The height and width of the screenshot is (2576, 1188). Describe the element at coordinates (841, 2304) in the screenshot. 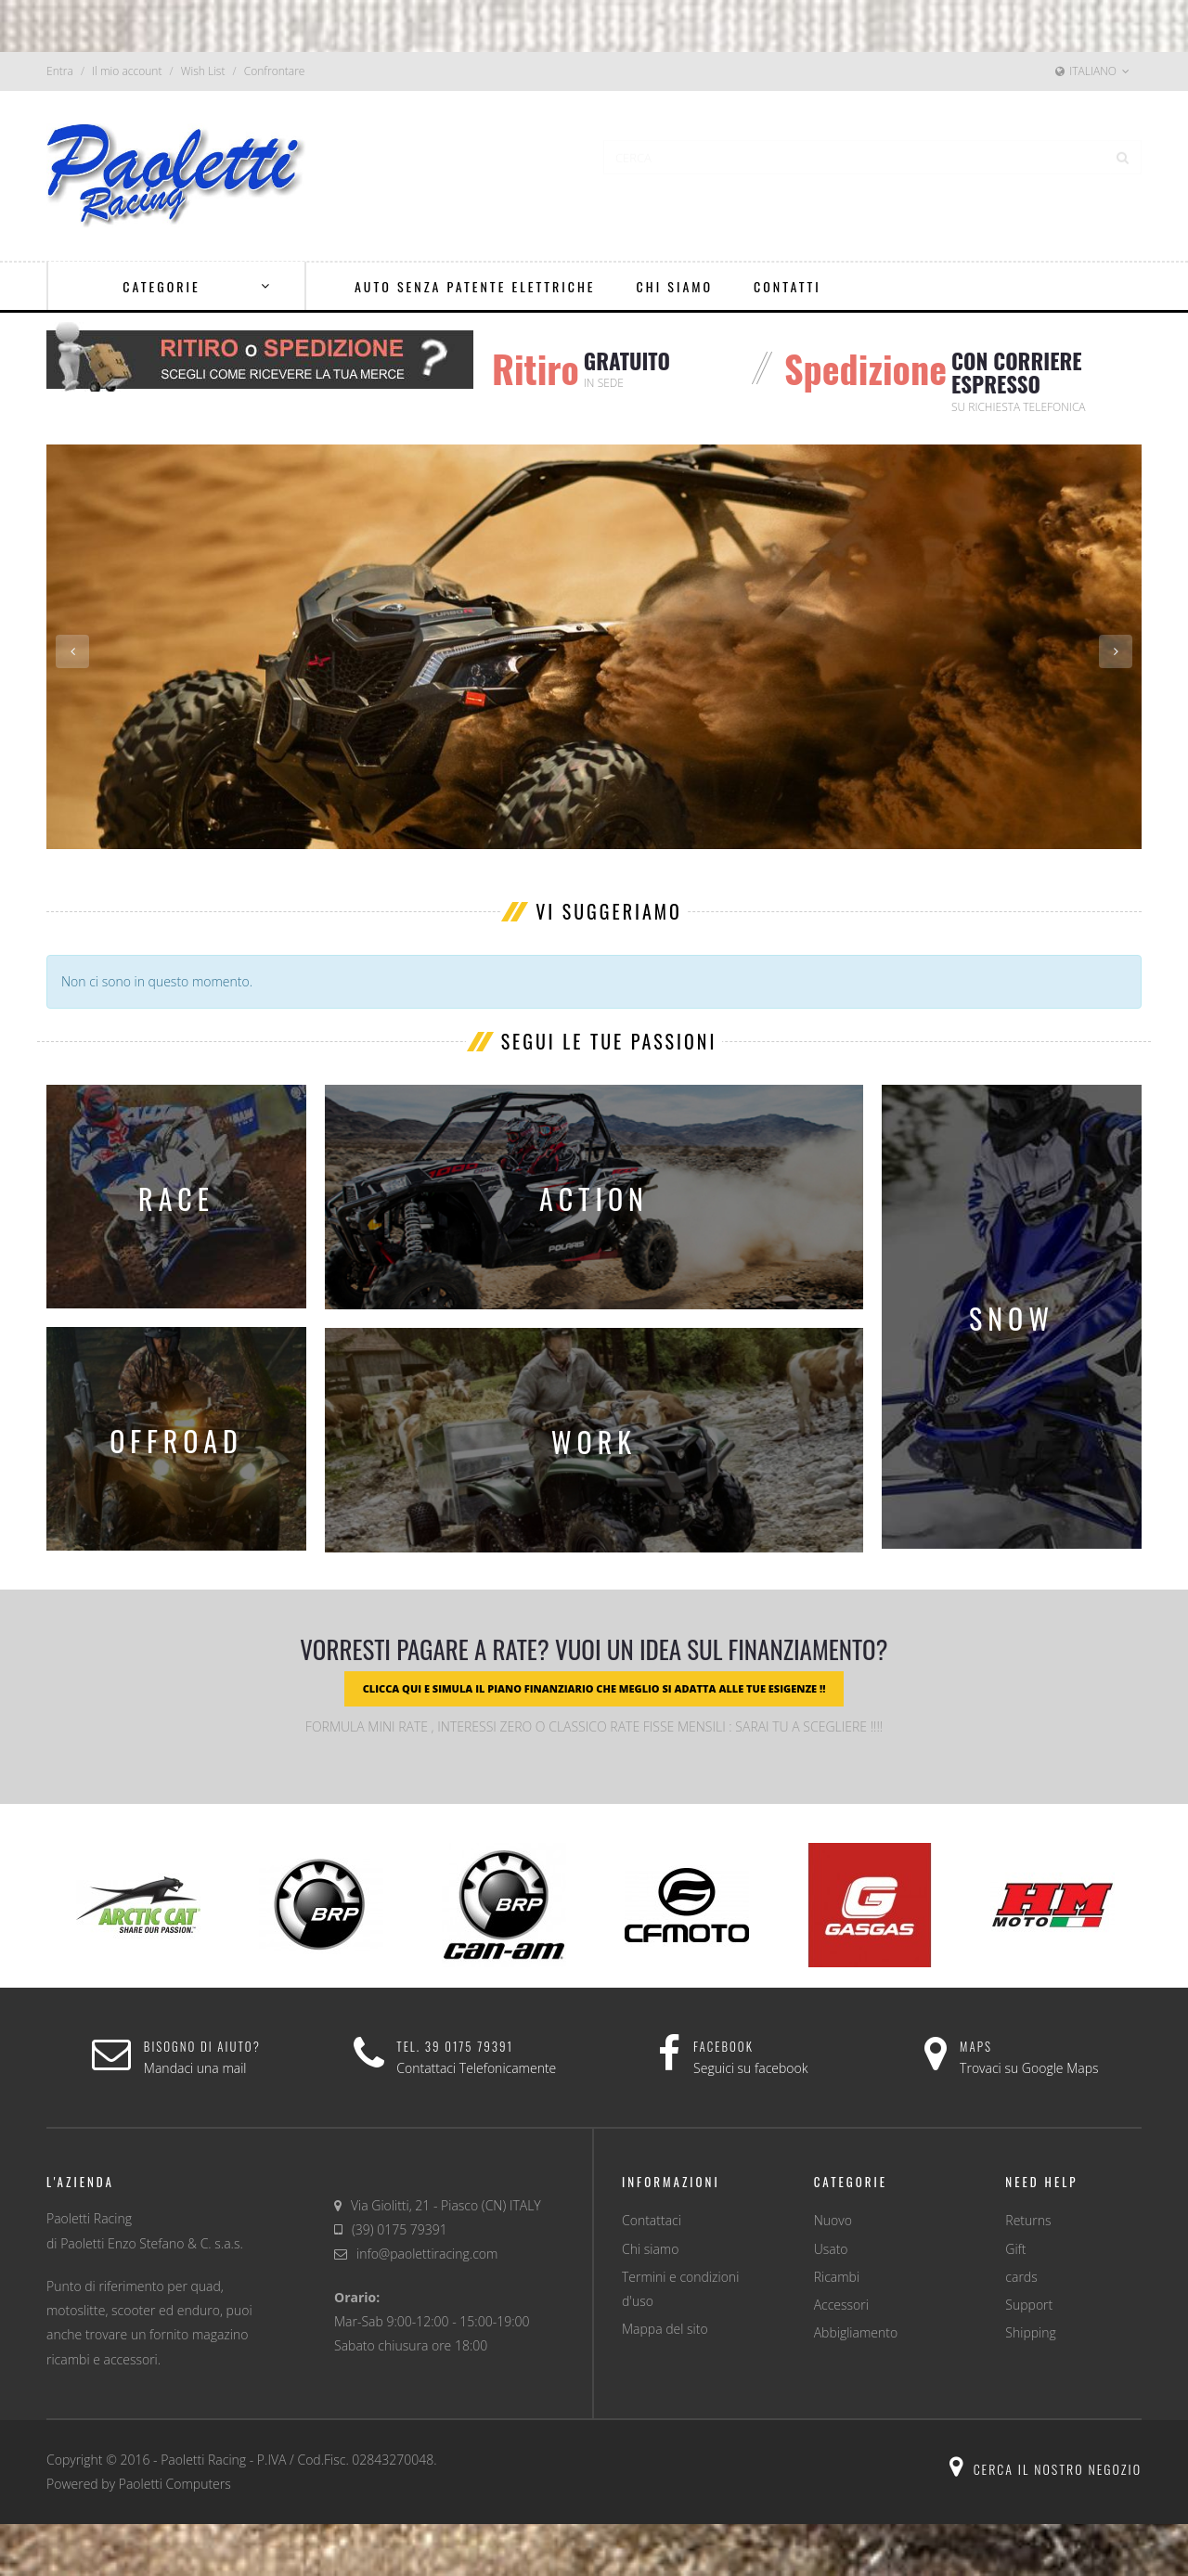

I see `Accessori` at that location.